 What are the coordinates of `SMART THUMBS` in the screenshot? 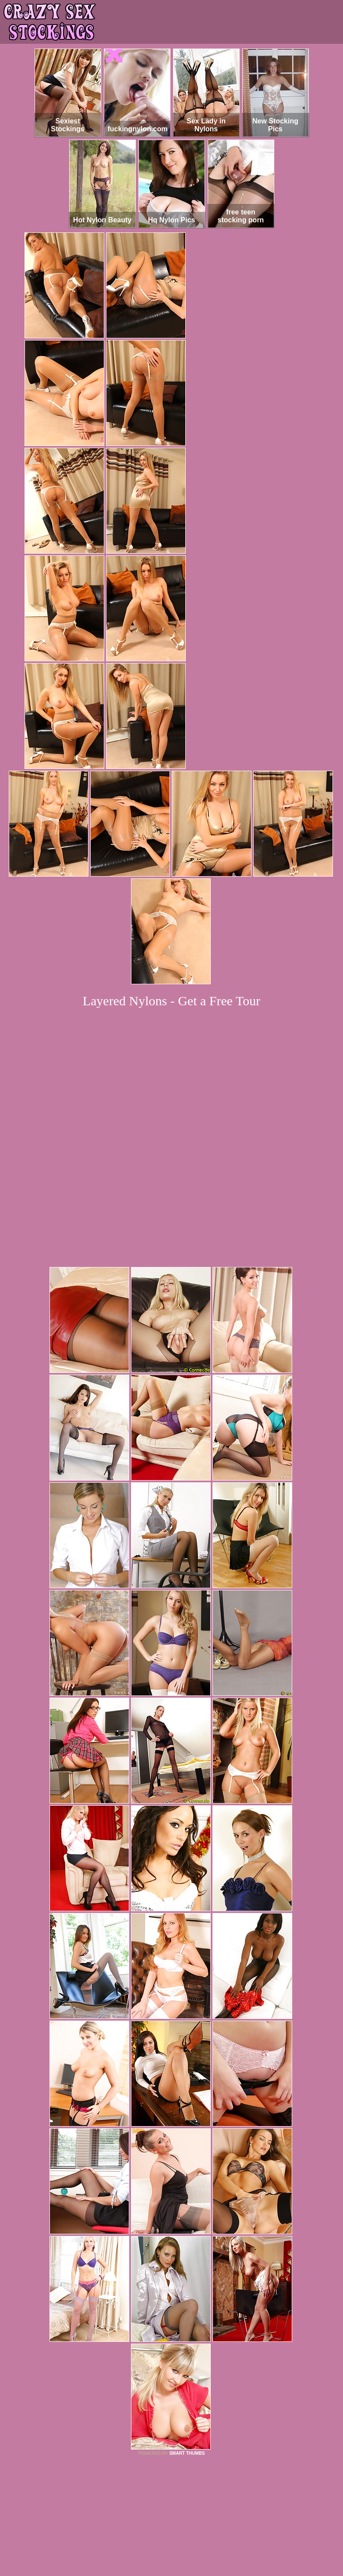 It's located at (187, 2332).